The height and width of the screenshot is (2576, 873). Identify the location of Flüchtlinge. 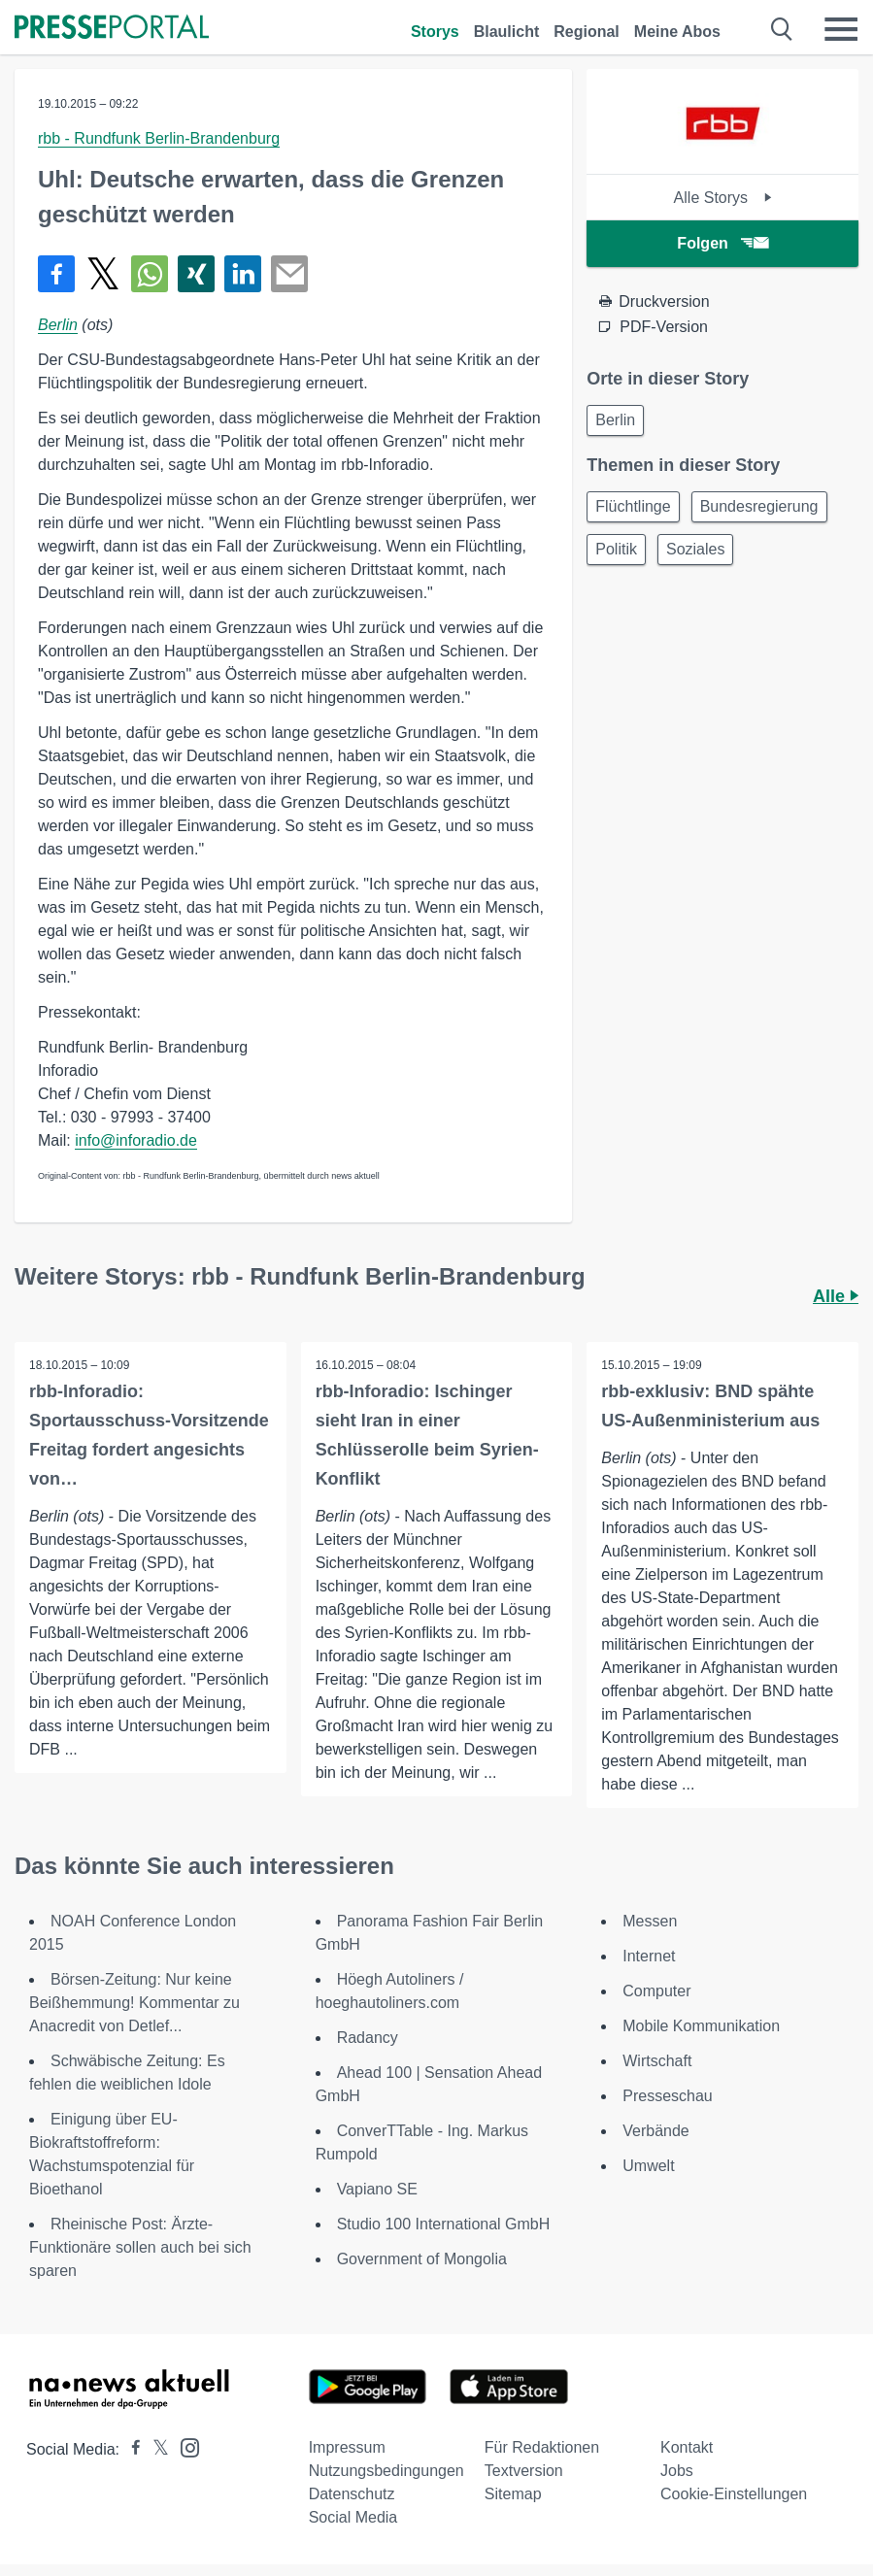
(632, 506).